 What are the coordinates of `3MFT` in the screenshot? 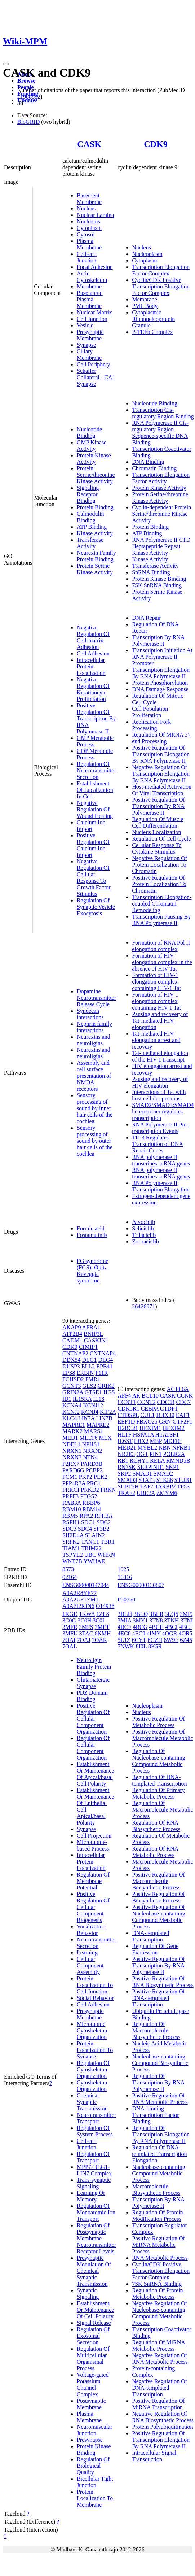 It's located at (102, 1627).